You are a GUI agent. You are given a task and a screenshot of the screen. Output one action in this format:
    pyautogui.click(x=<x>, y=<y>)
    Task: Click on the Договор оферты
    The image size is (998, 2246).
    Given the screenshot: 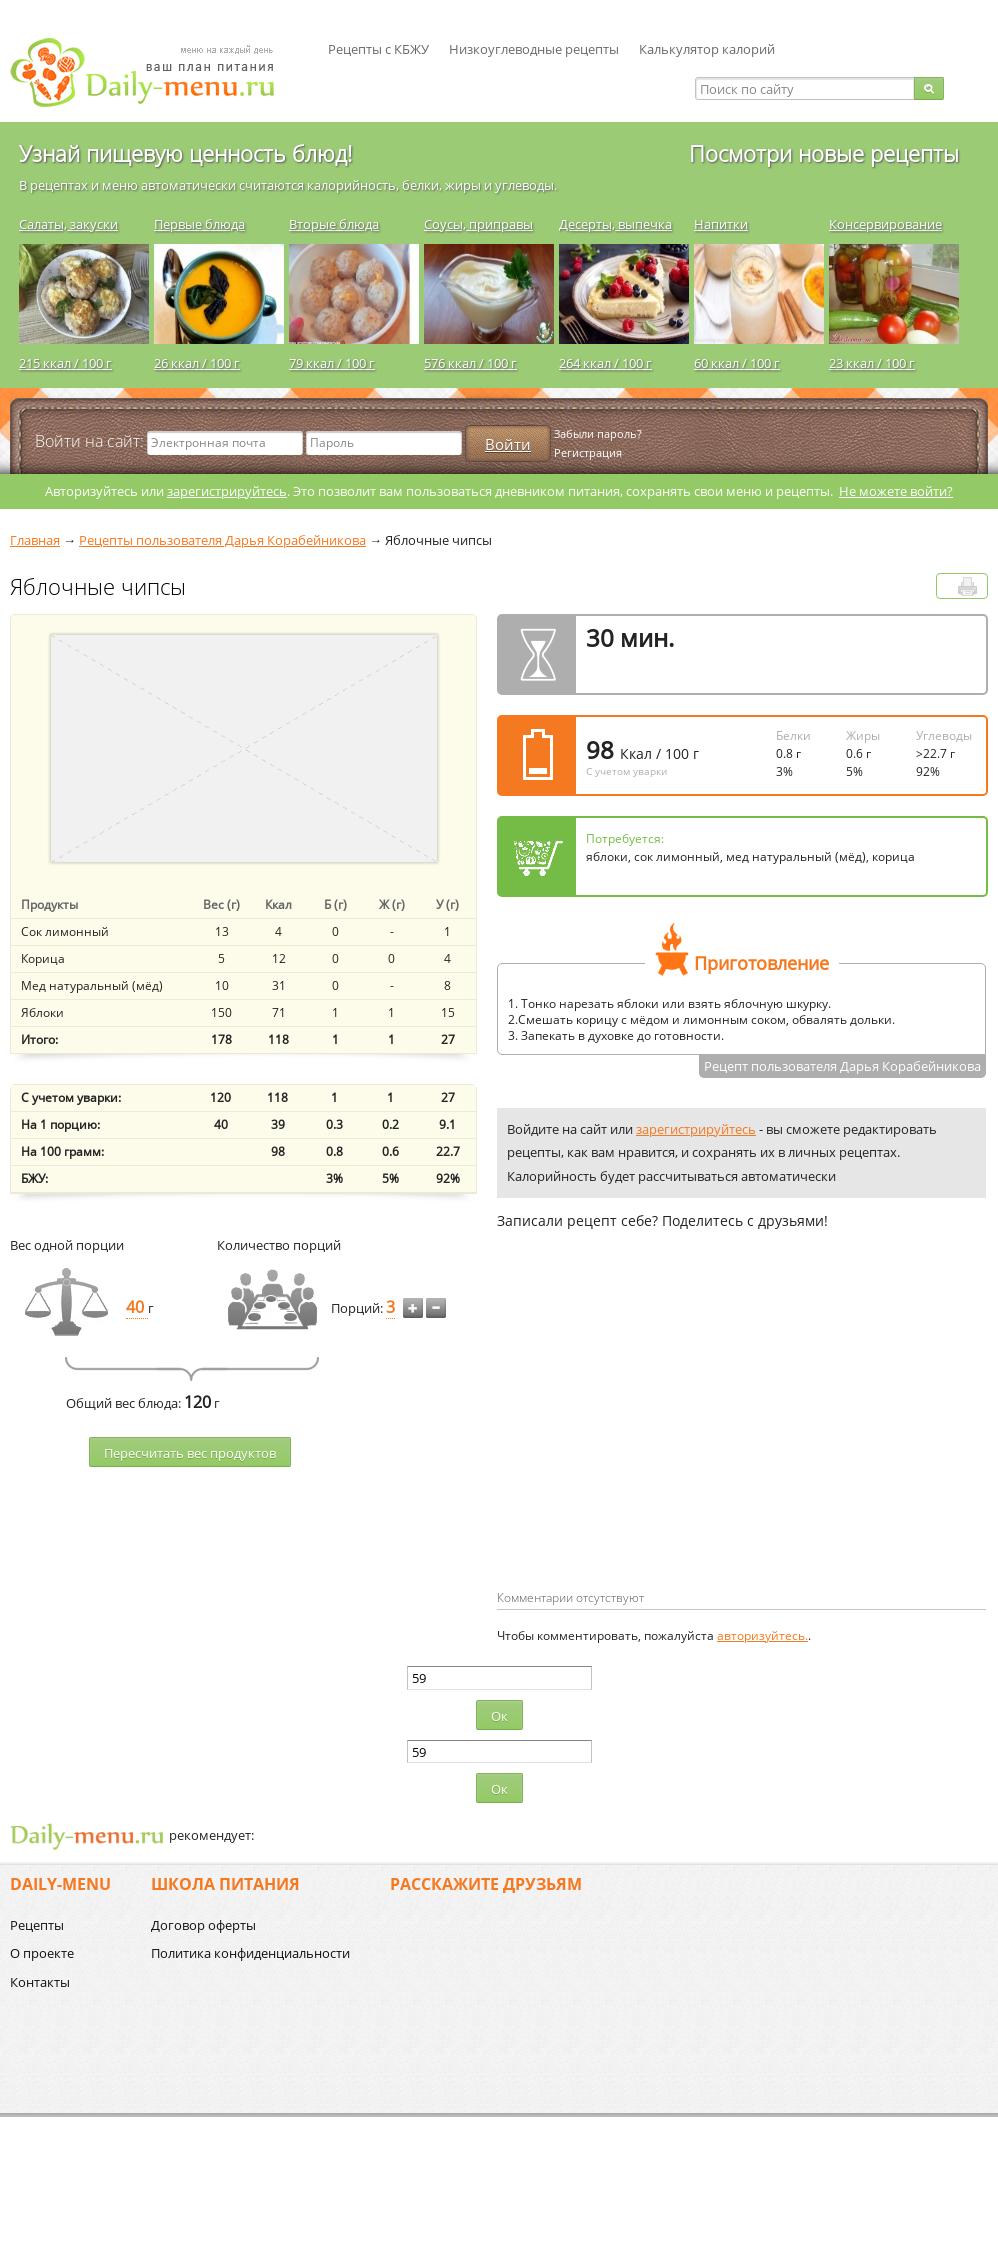 What is the action you would take?
    pyautogui.click(x=203, y=1925)
    